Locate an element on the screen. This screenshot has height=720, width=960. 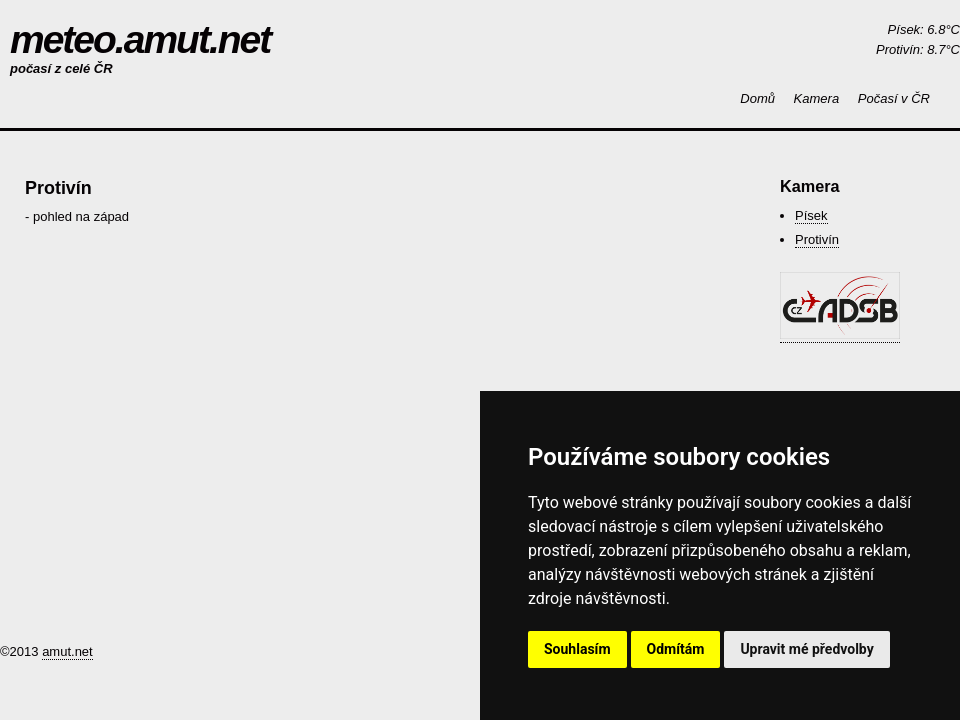
Upravit mé předvolby [button] is located at coordinates (806, 649).